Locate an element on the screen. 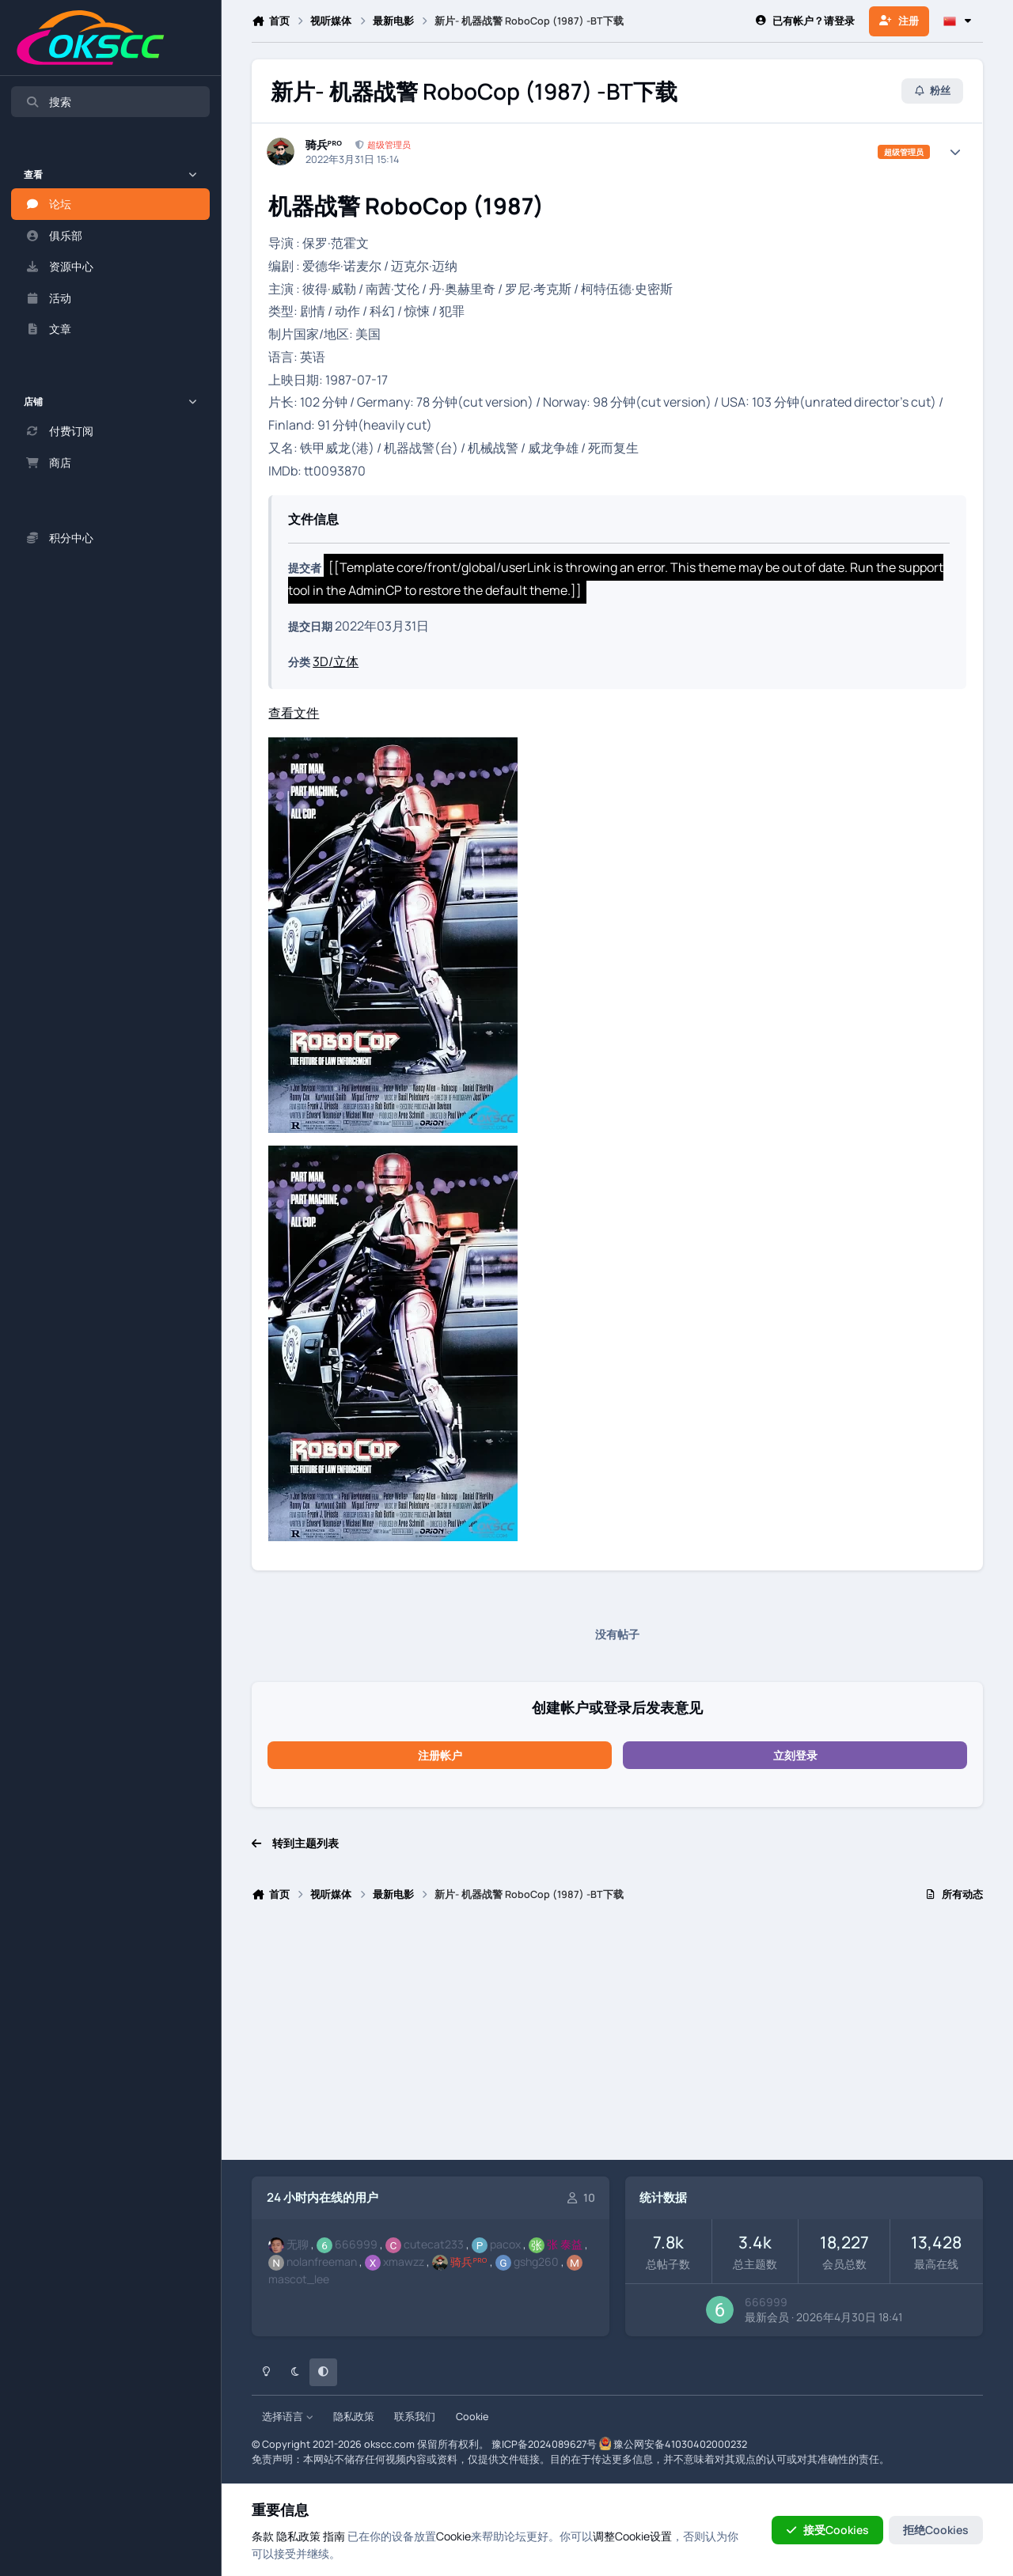 The image size is (1013, 2576). 条款 is located at coordinates (263, 2536).